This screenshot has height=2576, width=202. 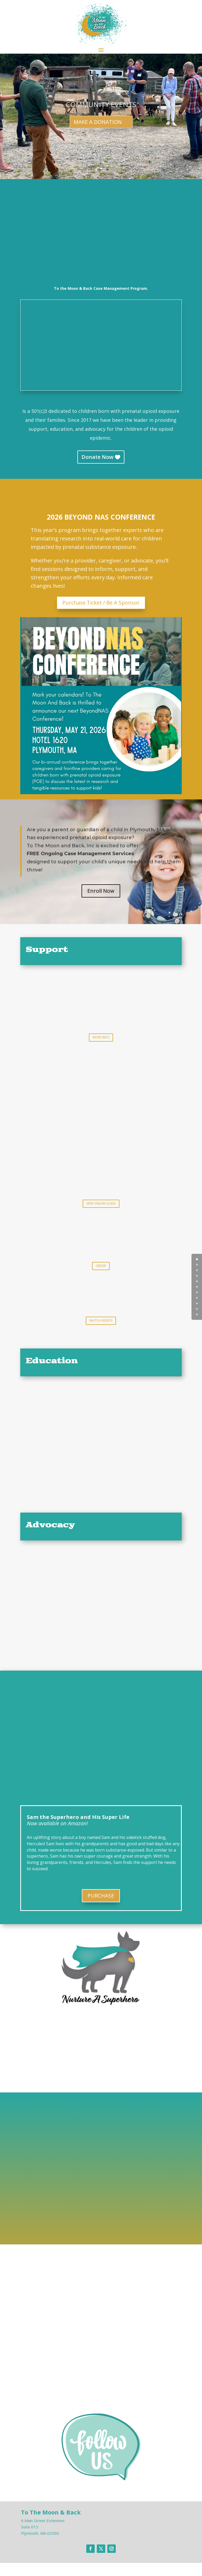 I want to click on 10, so click(x=197, y=1314).